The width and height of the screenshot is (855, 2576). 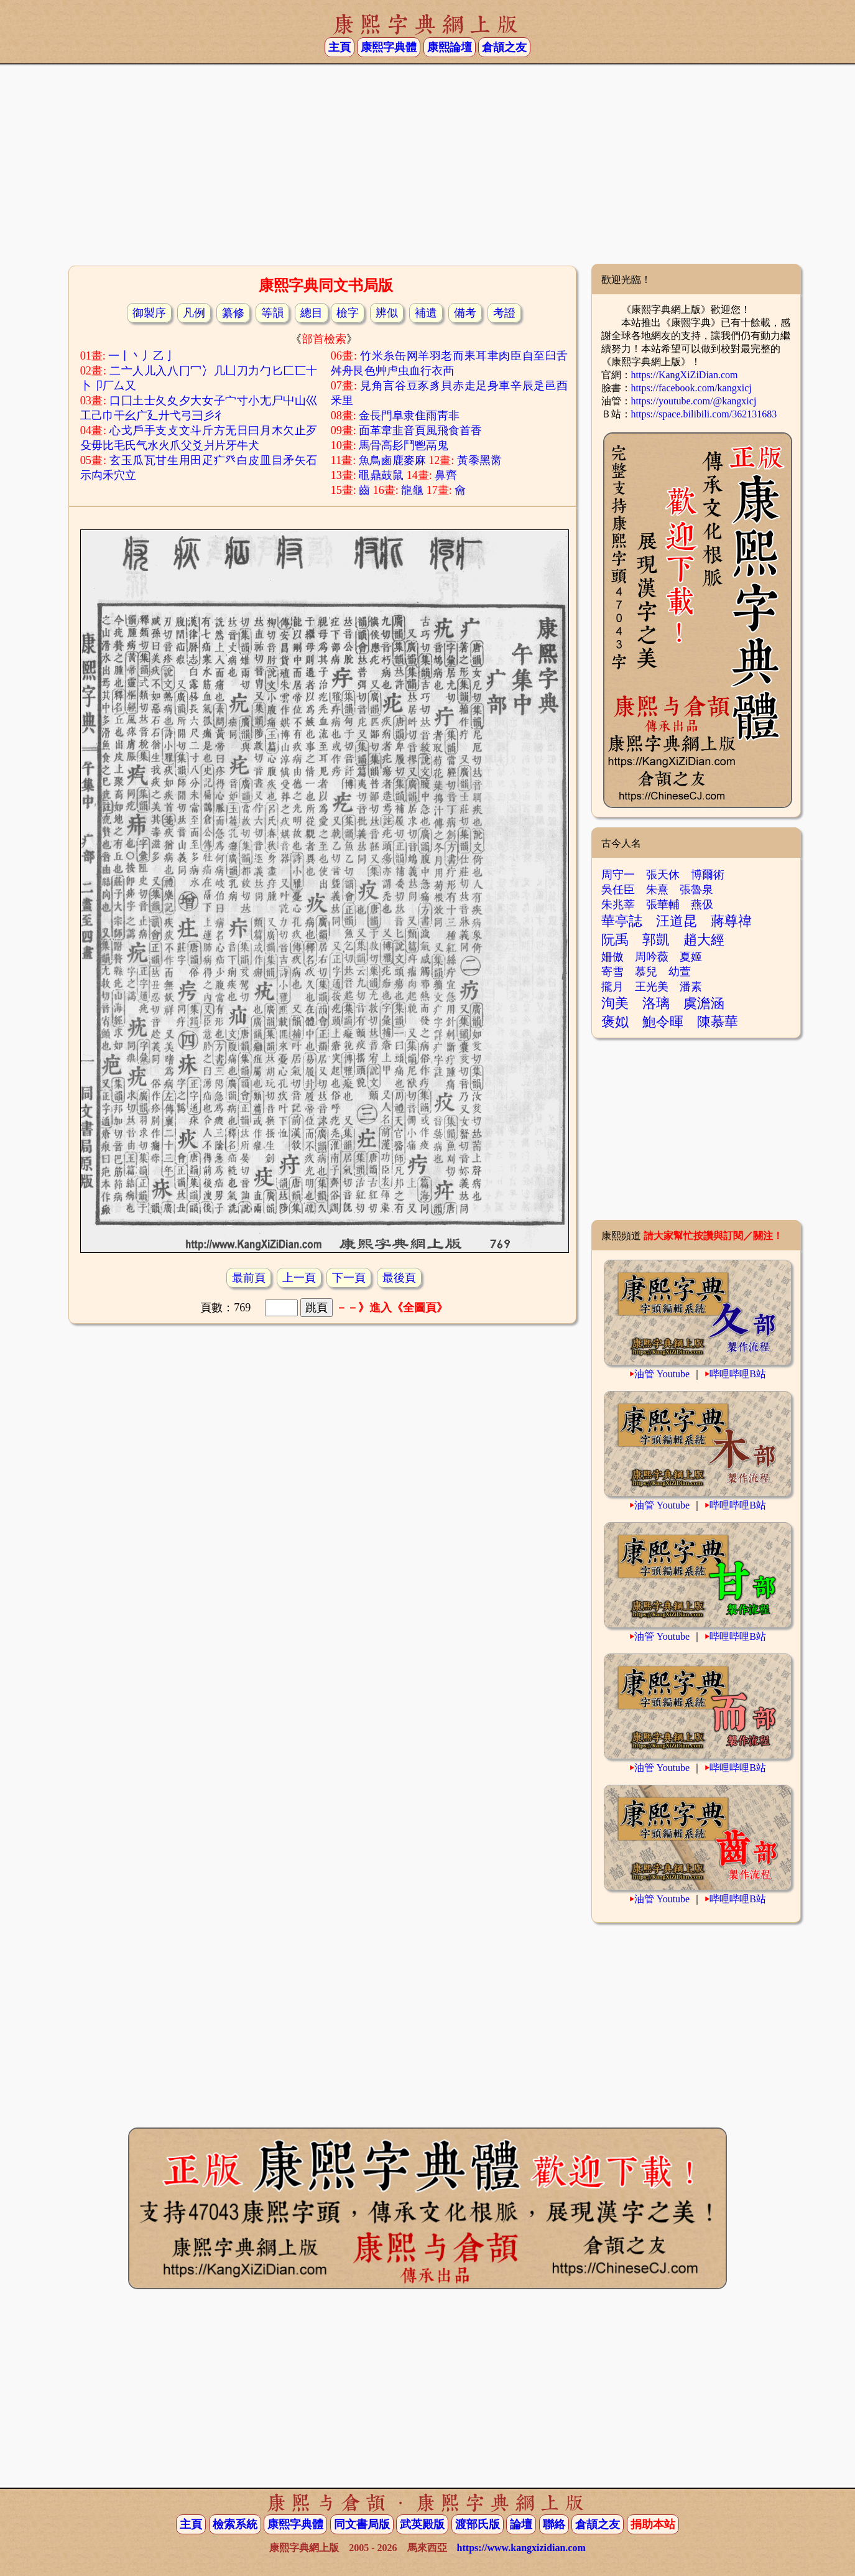 What do you see at coordinates (704, 414) in the screenshot?
I see `https://space.bilibili.com/362131683` at bounding box center [704, 414].